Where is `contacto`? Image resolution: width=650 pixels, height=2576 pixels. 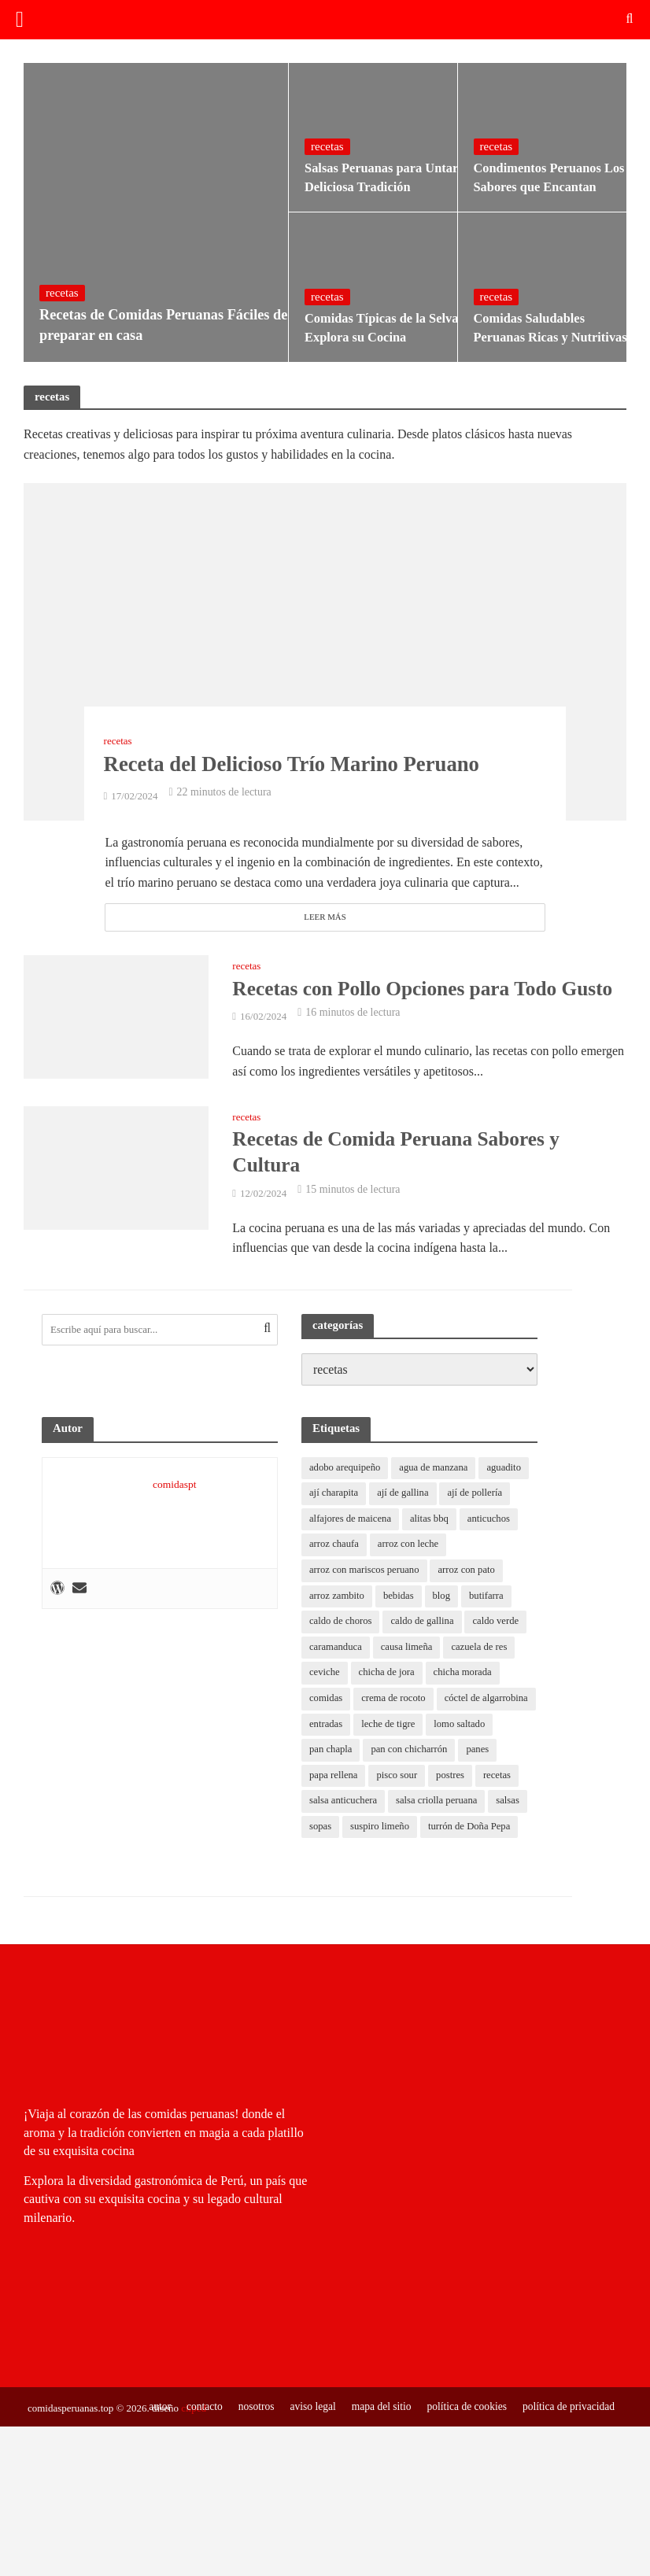
contacto is located at coordinates (194, 2438).